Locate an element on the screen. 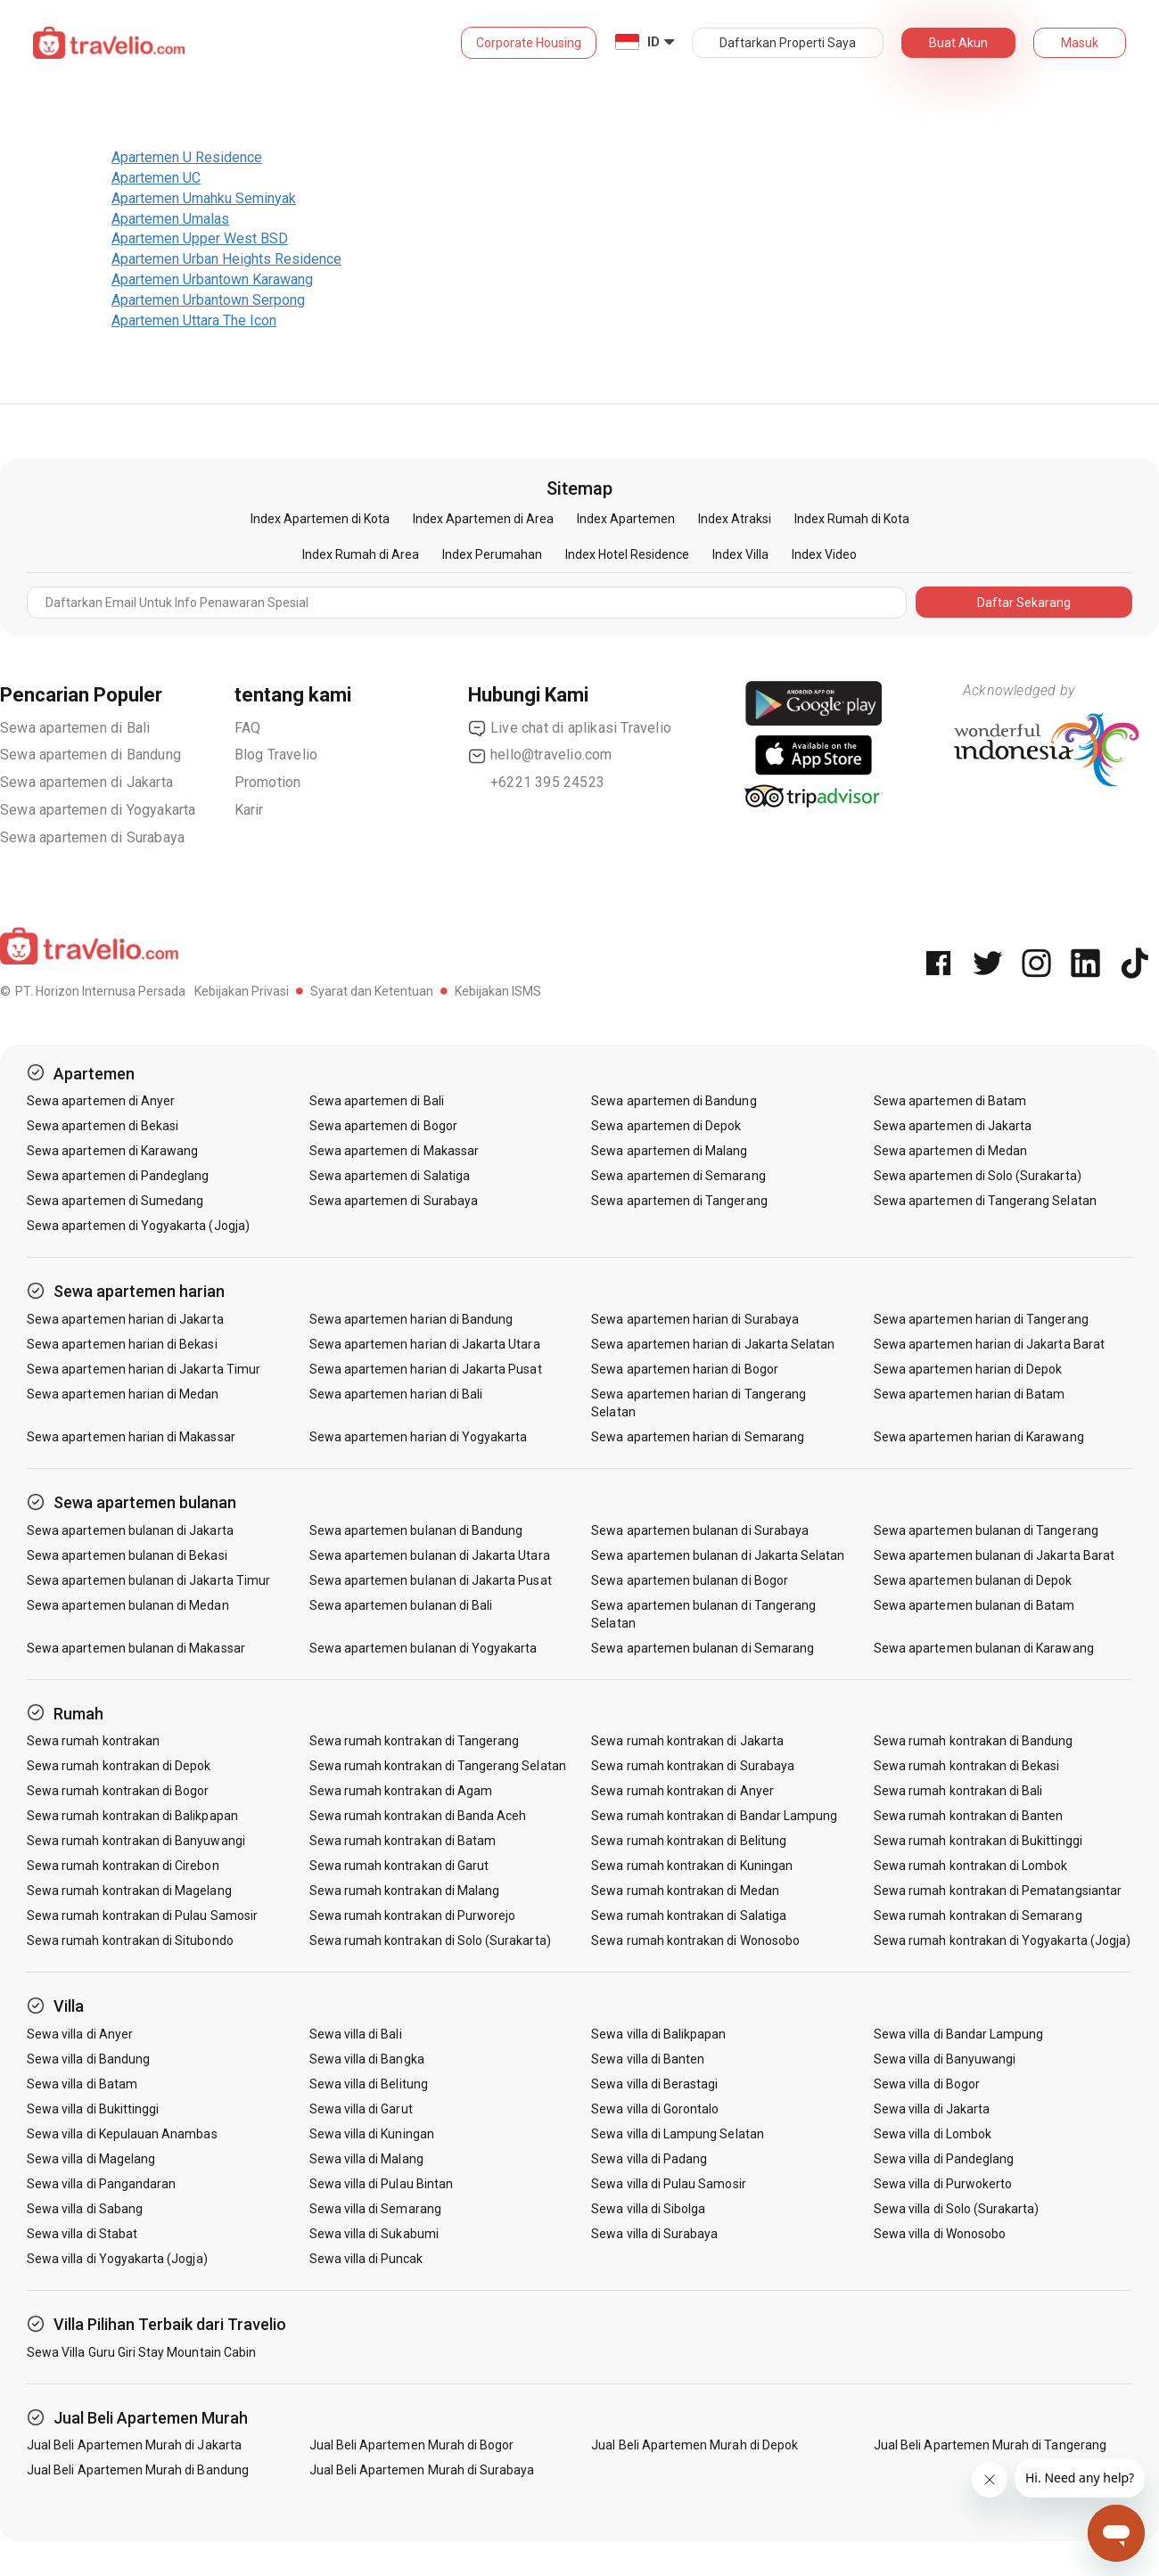  Sewa villa di Semarang is located at coordinates (375, 2209).